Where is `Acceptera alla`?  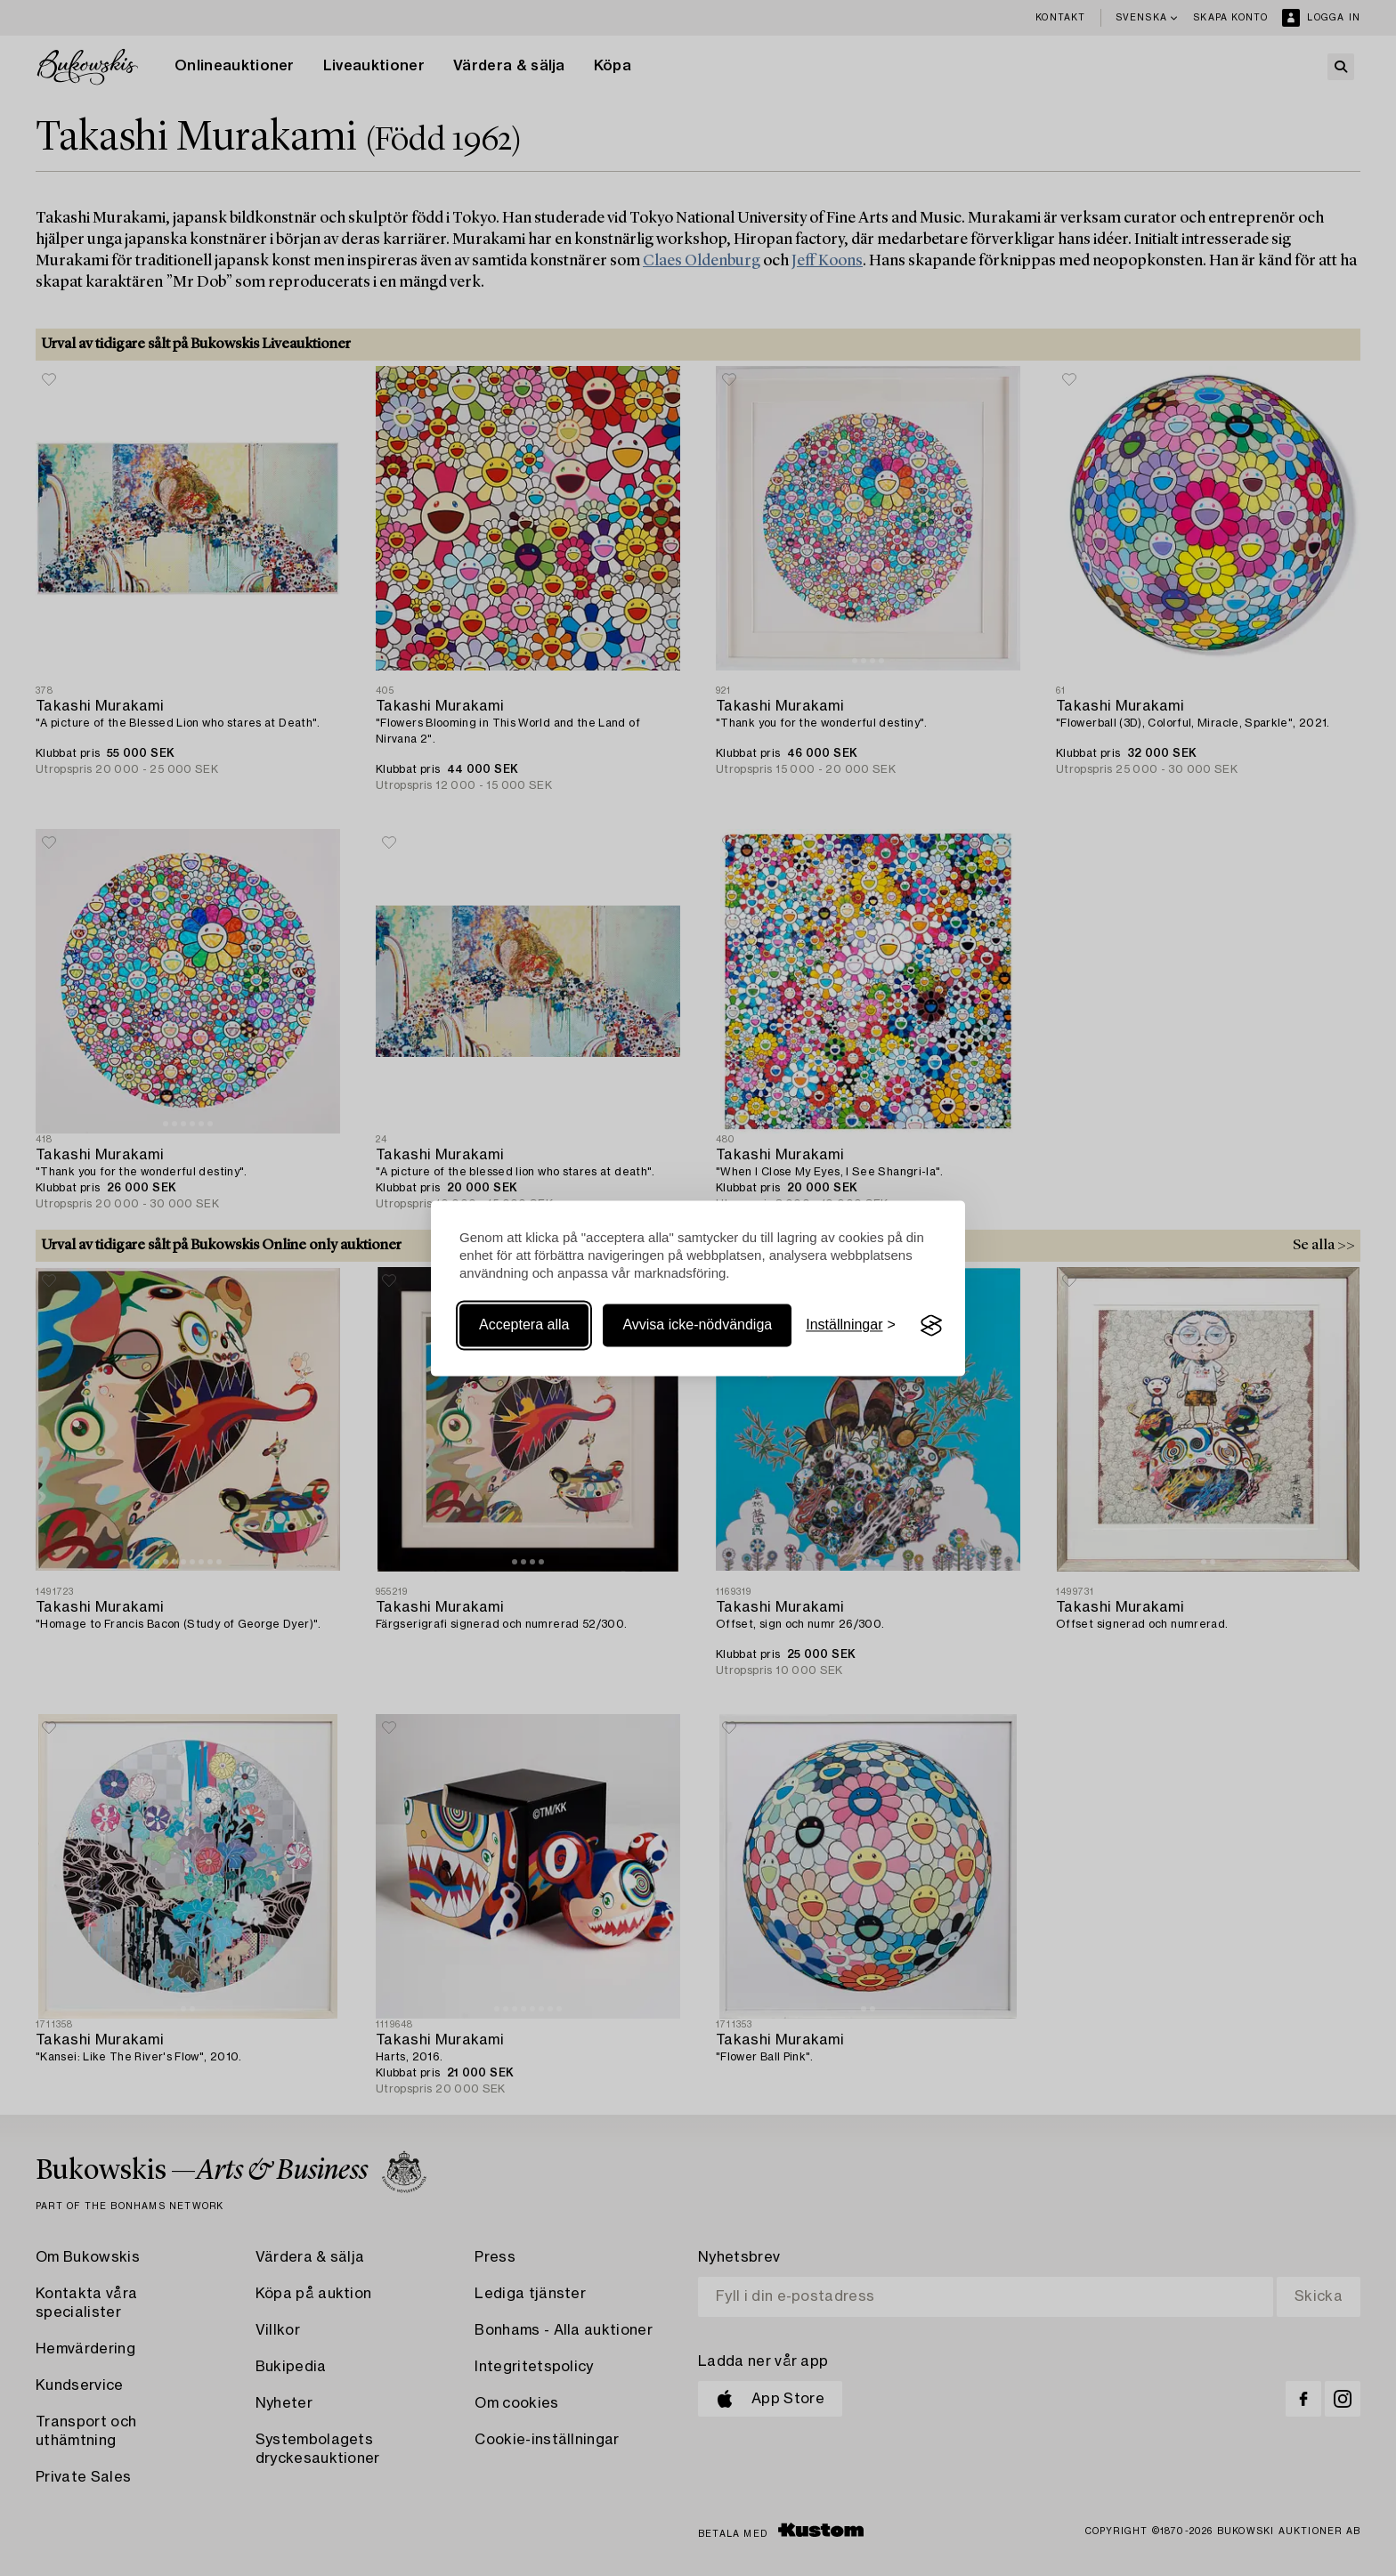 Acceptera alla is located at coordinates (524, 1325).